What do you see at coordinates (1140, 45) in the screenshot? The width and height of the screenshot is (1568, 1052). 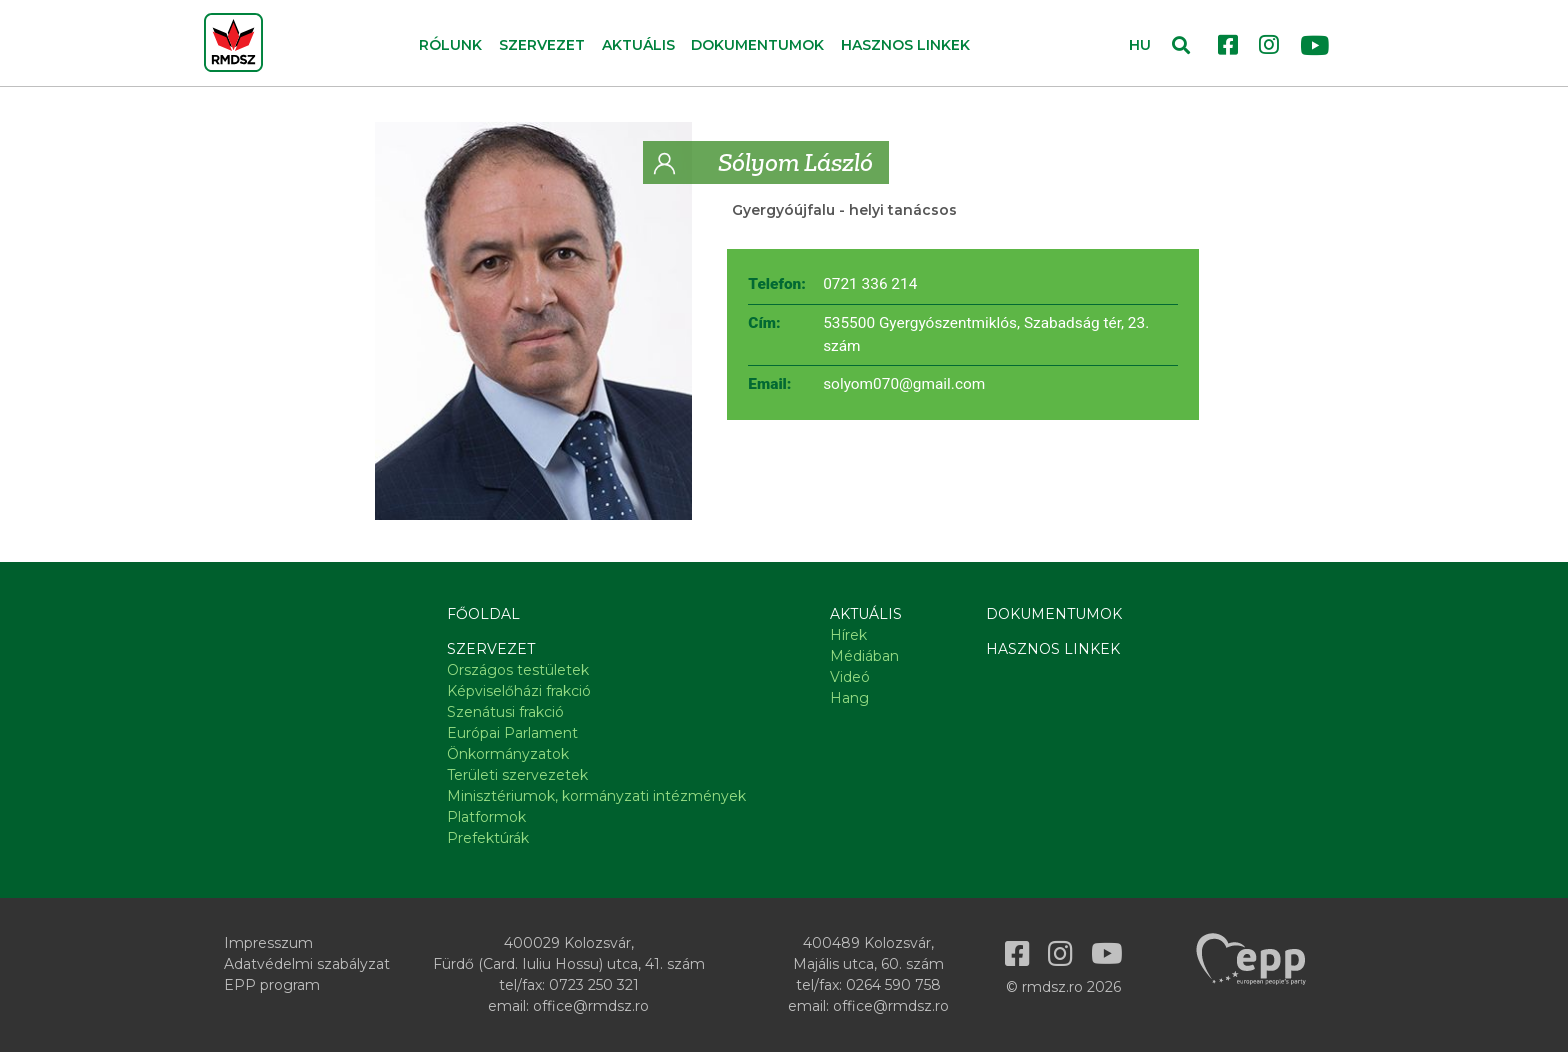 I see `HU` at bounding box center [1140, 45].